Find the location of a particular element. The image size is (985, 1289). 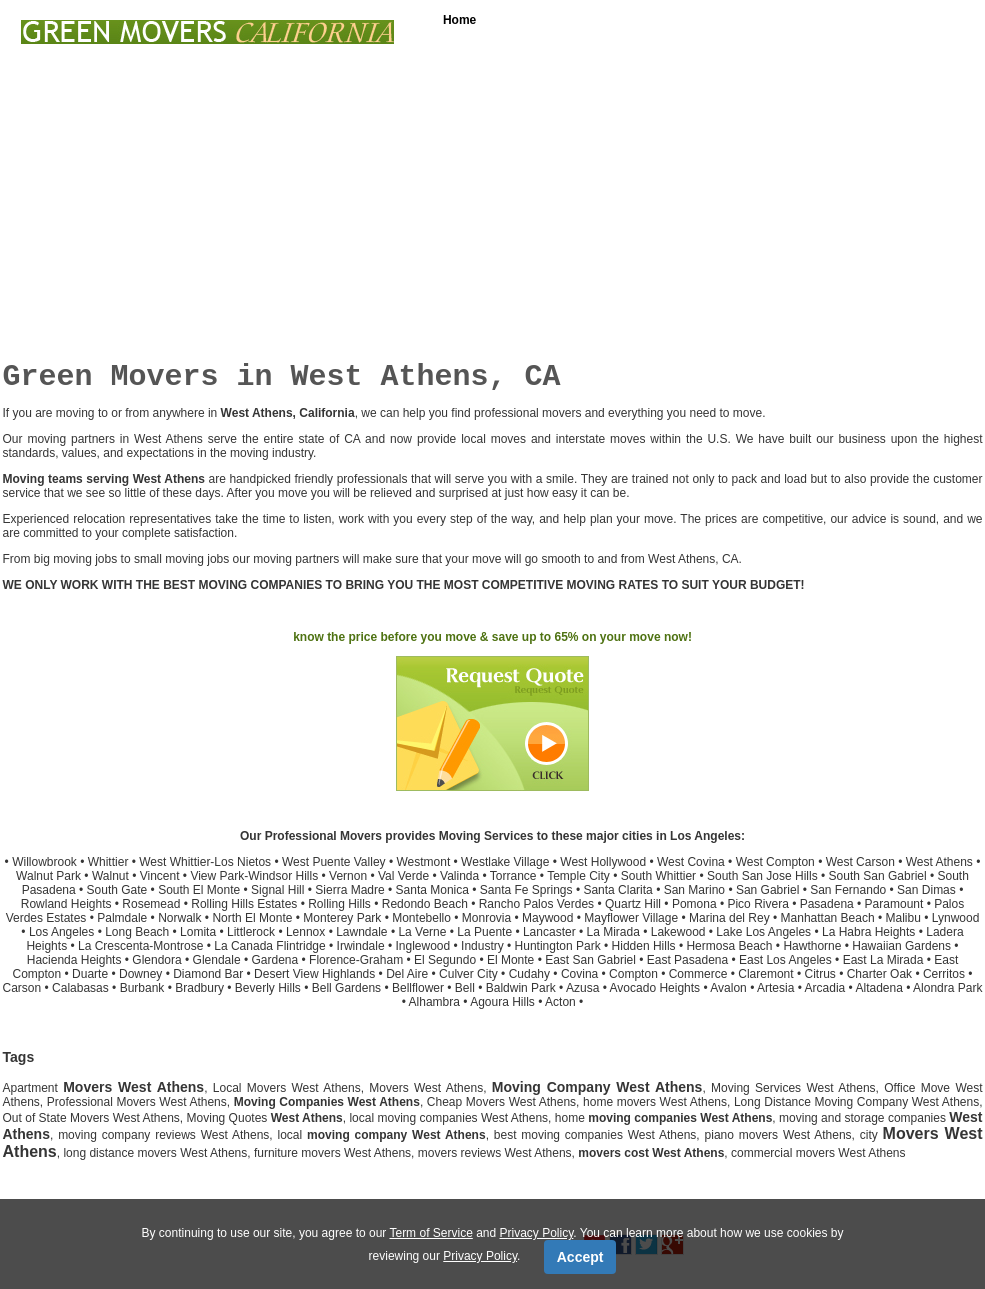

Sierra Madre is located at coordinates (349, 890).